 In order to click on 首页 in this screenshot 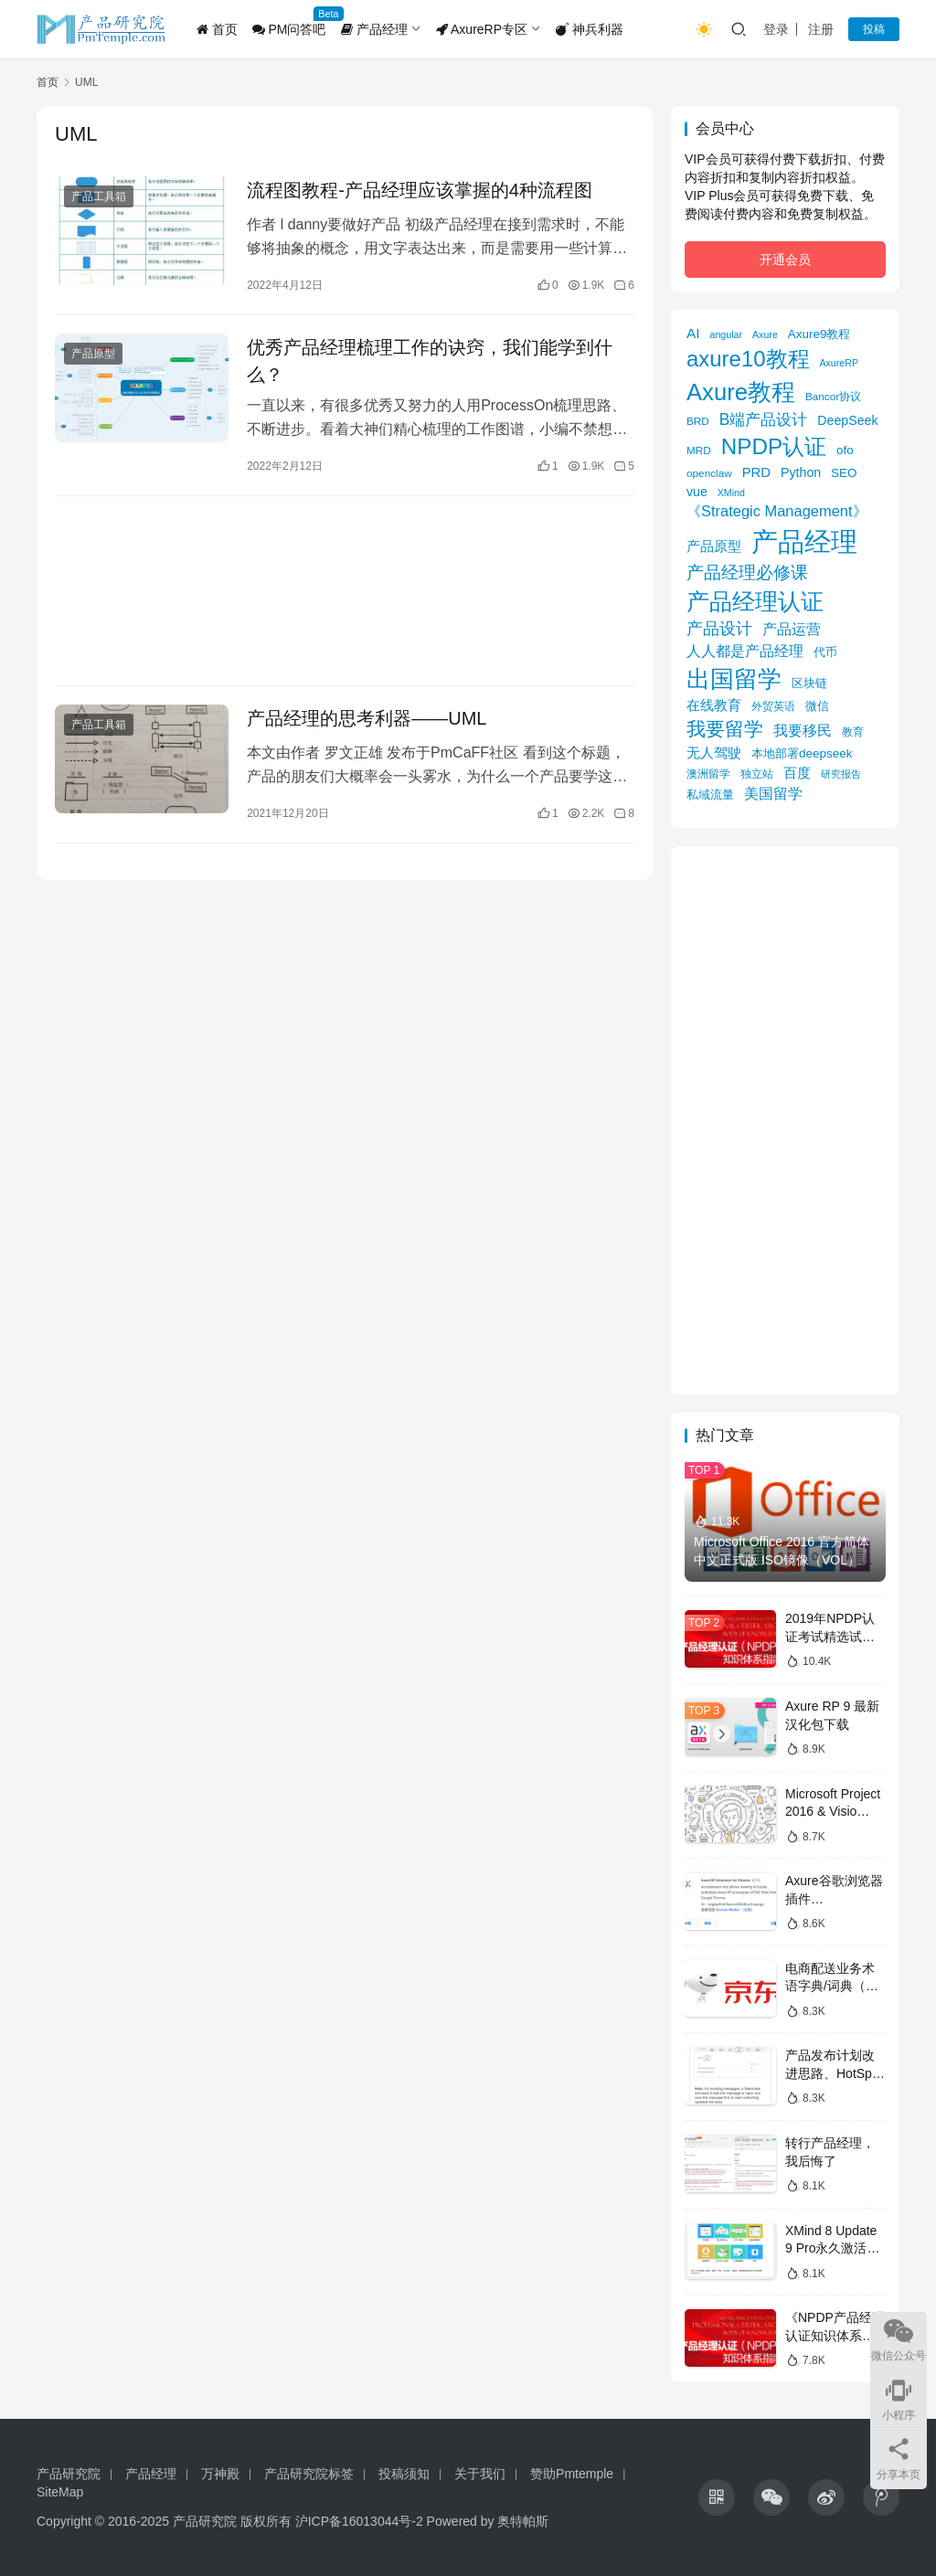, I will do `click(217, 29)`.